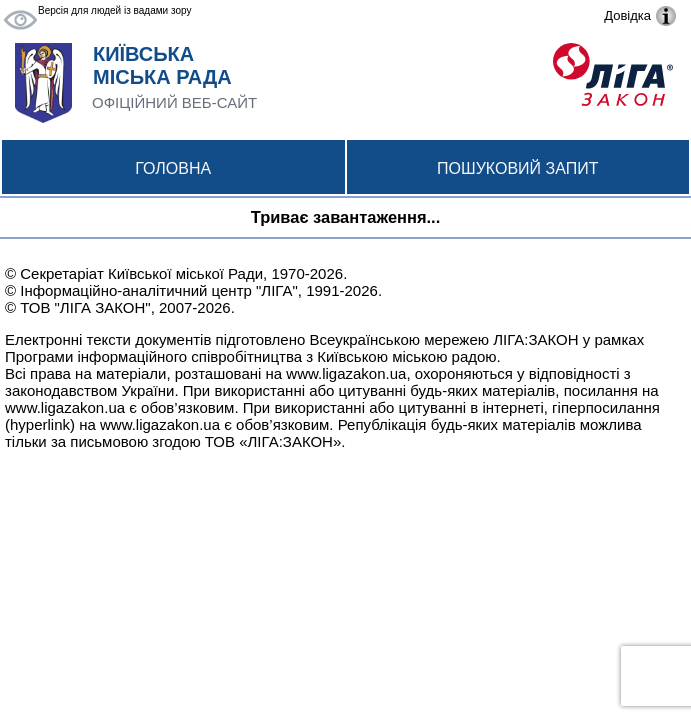 This screenshot has width=691, height=720. I want to click on Головна, so click(173, 168).